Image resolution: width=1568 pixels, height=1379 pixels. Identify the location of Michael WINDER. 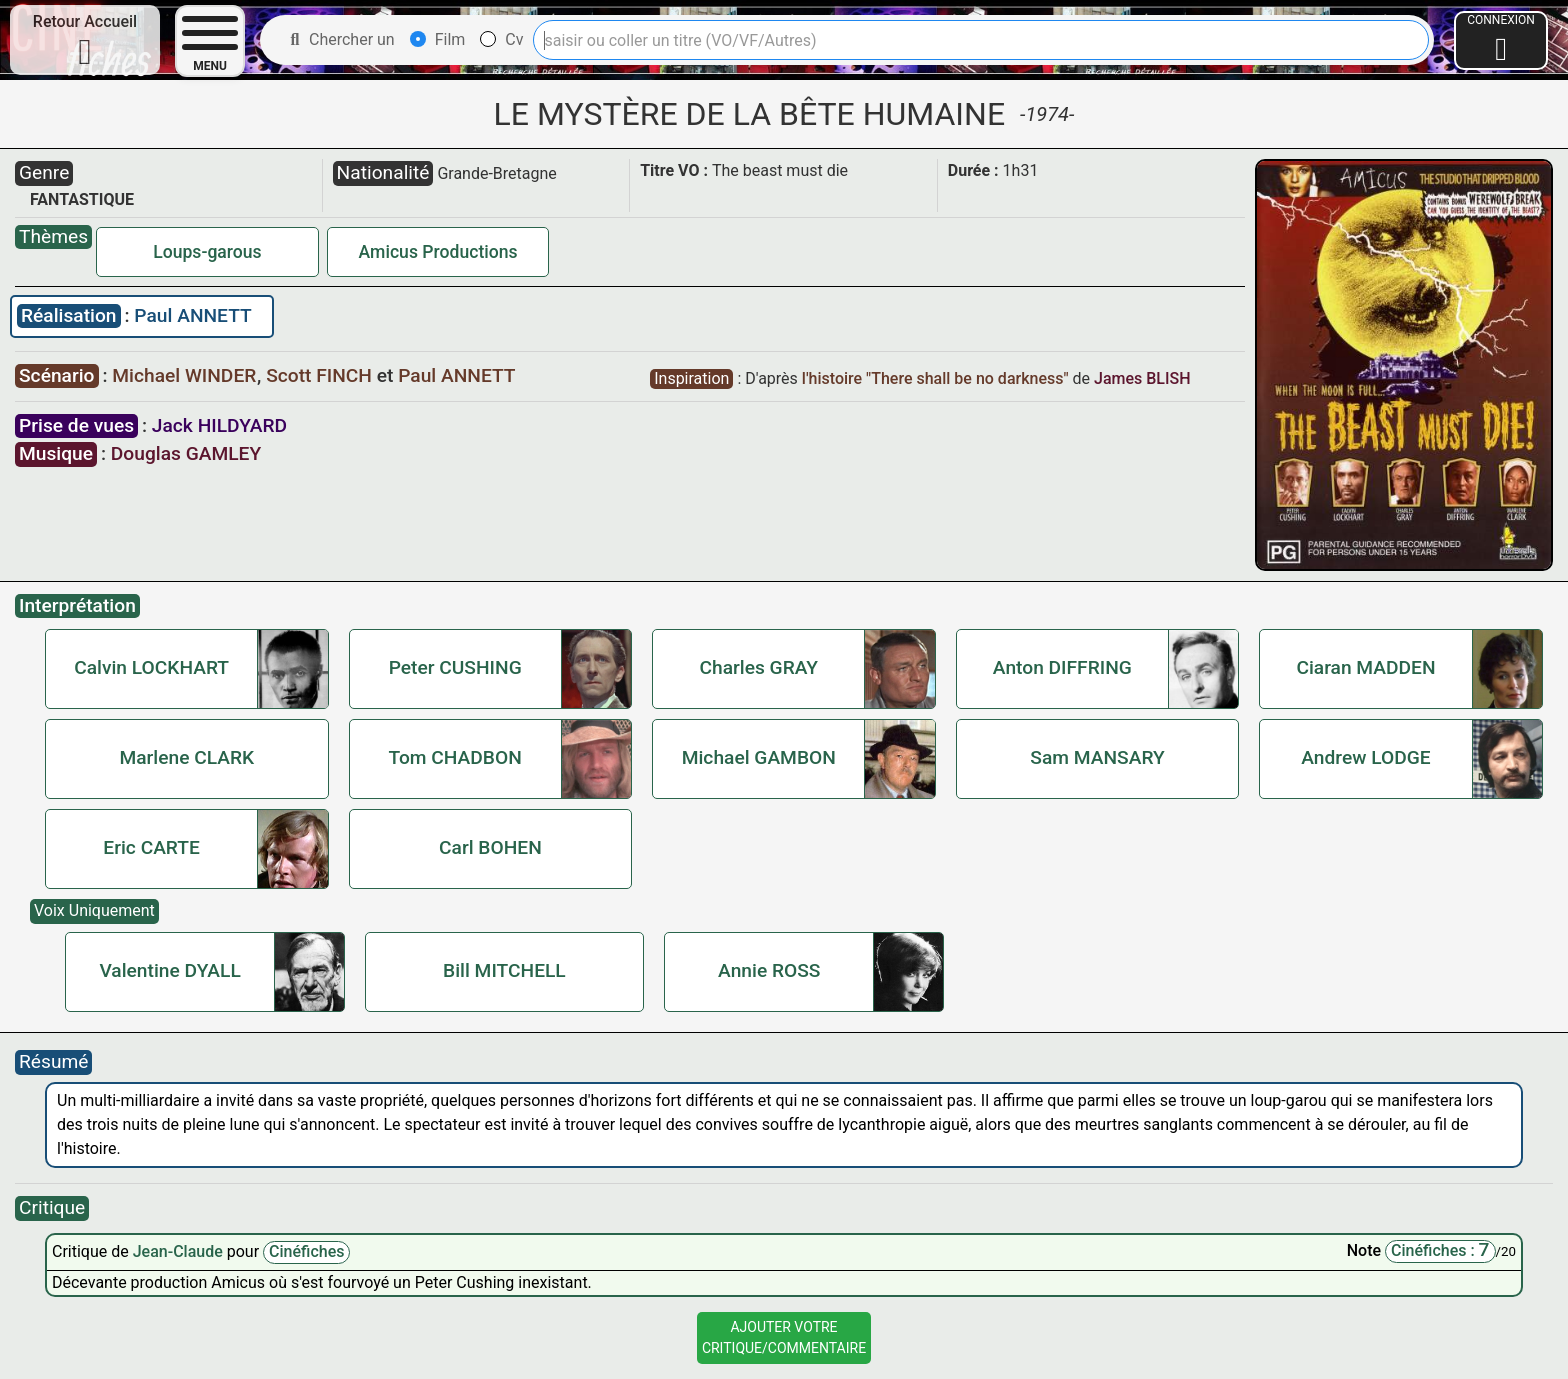
(186, 375).